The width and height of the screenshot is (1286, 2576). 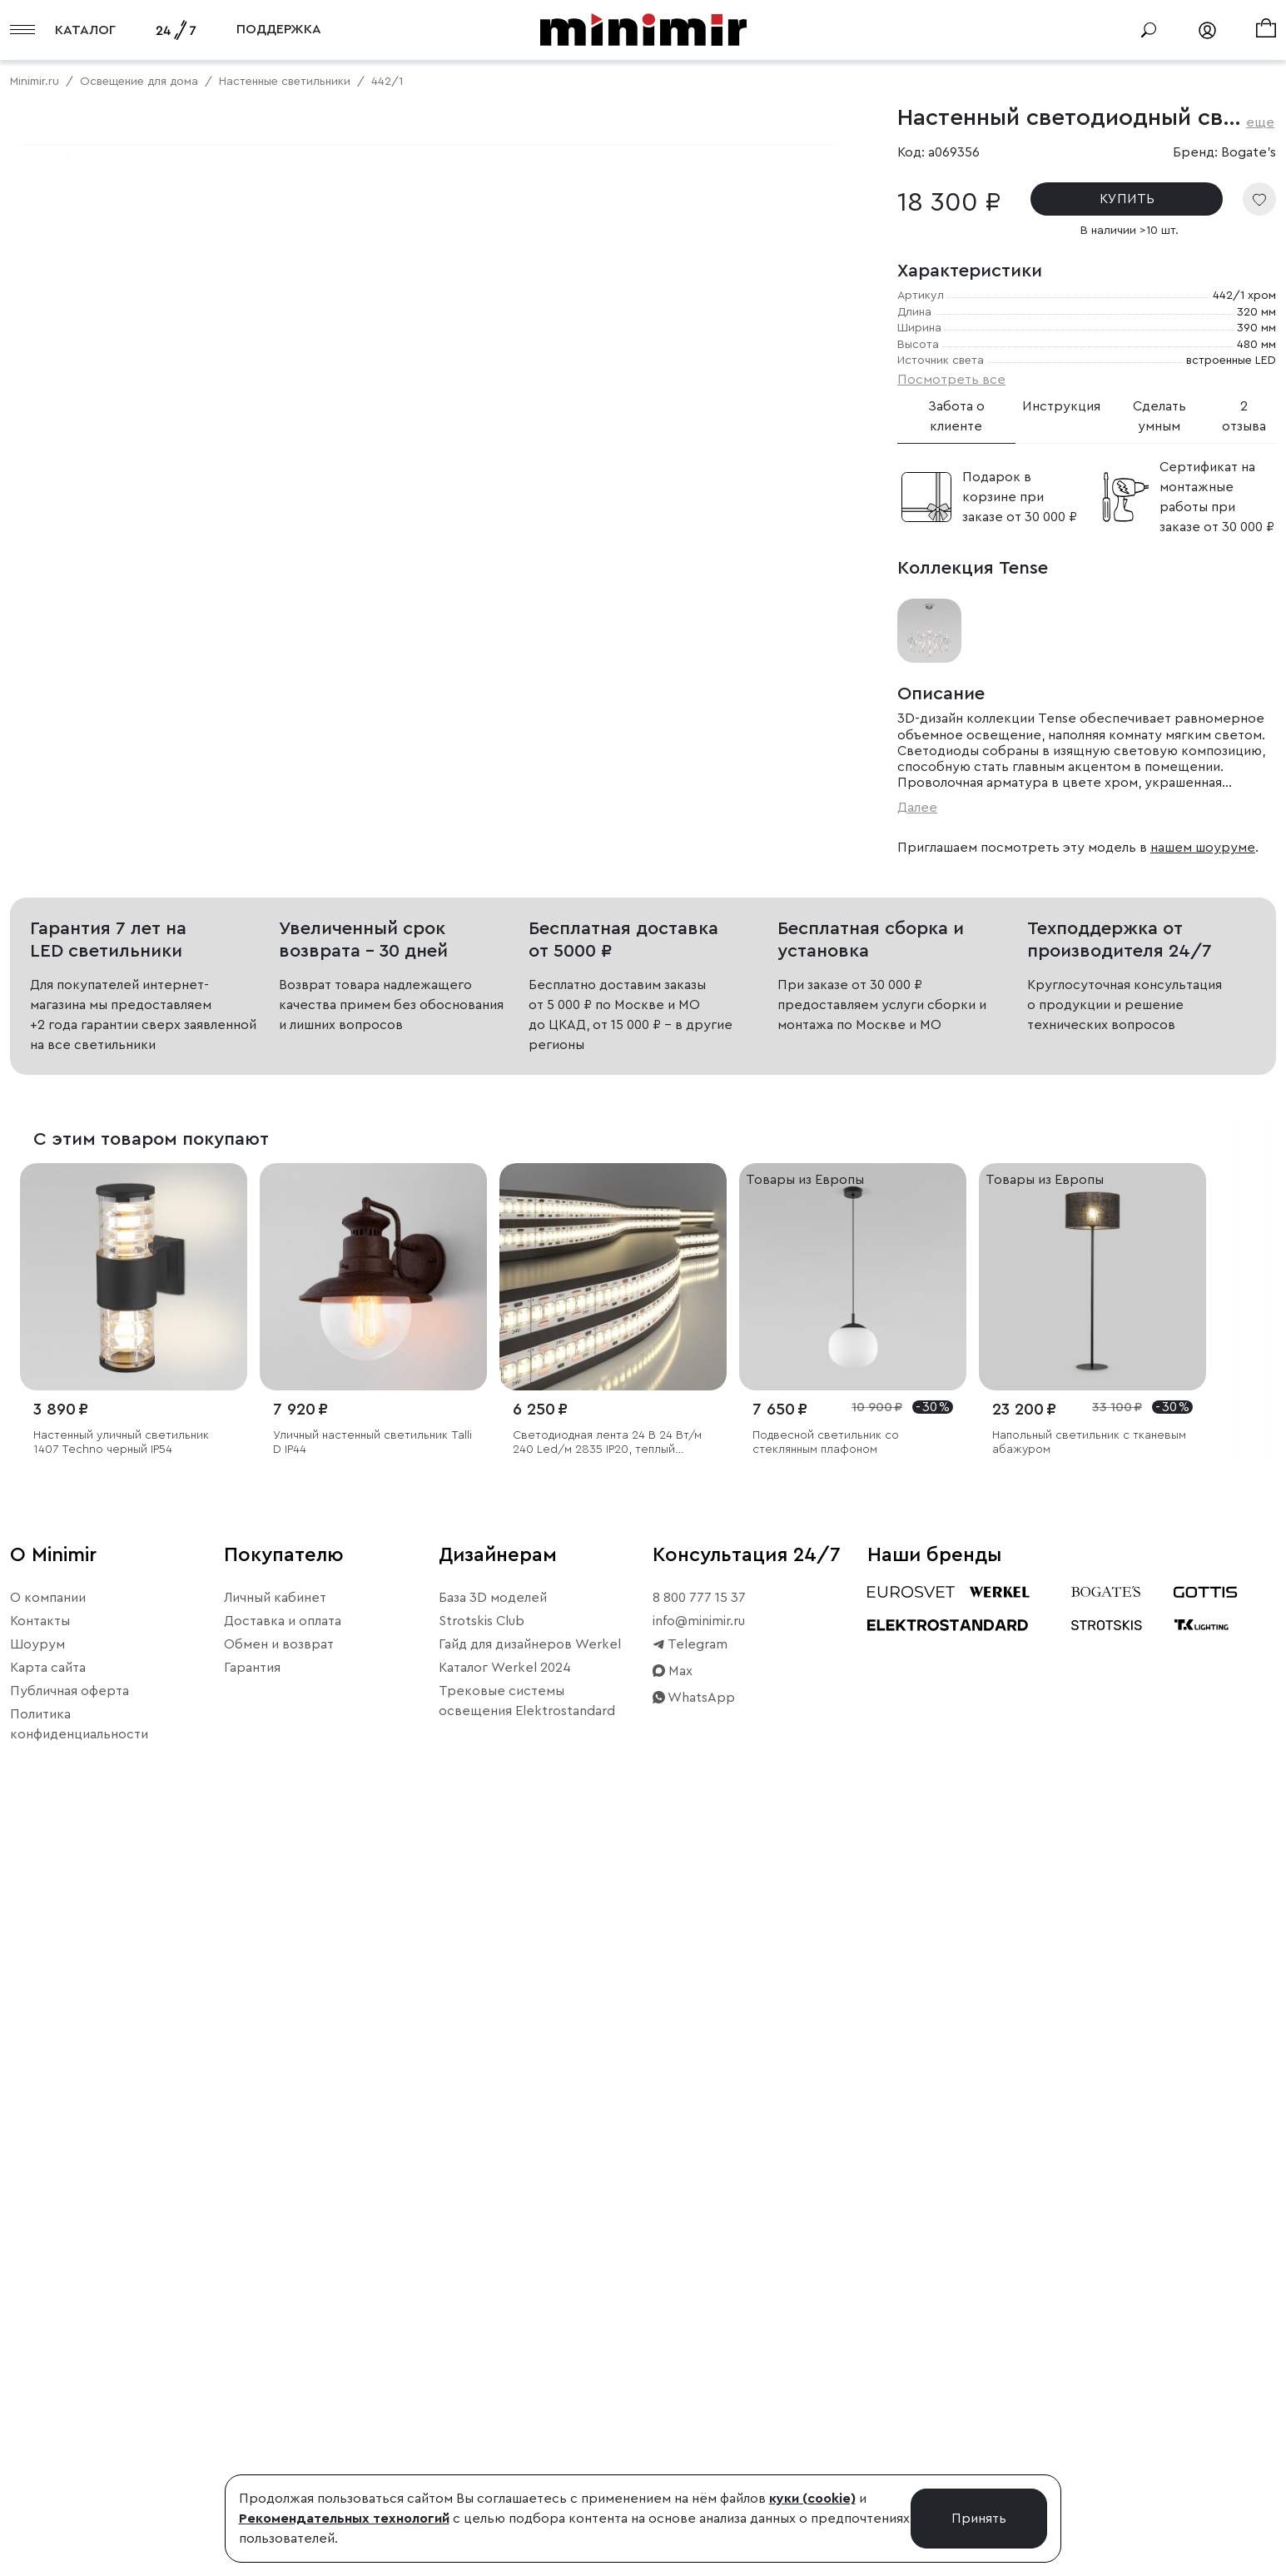 I want to click on Публичная оферта, so click(x=69, y=2433).